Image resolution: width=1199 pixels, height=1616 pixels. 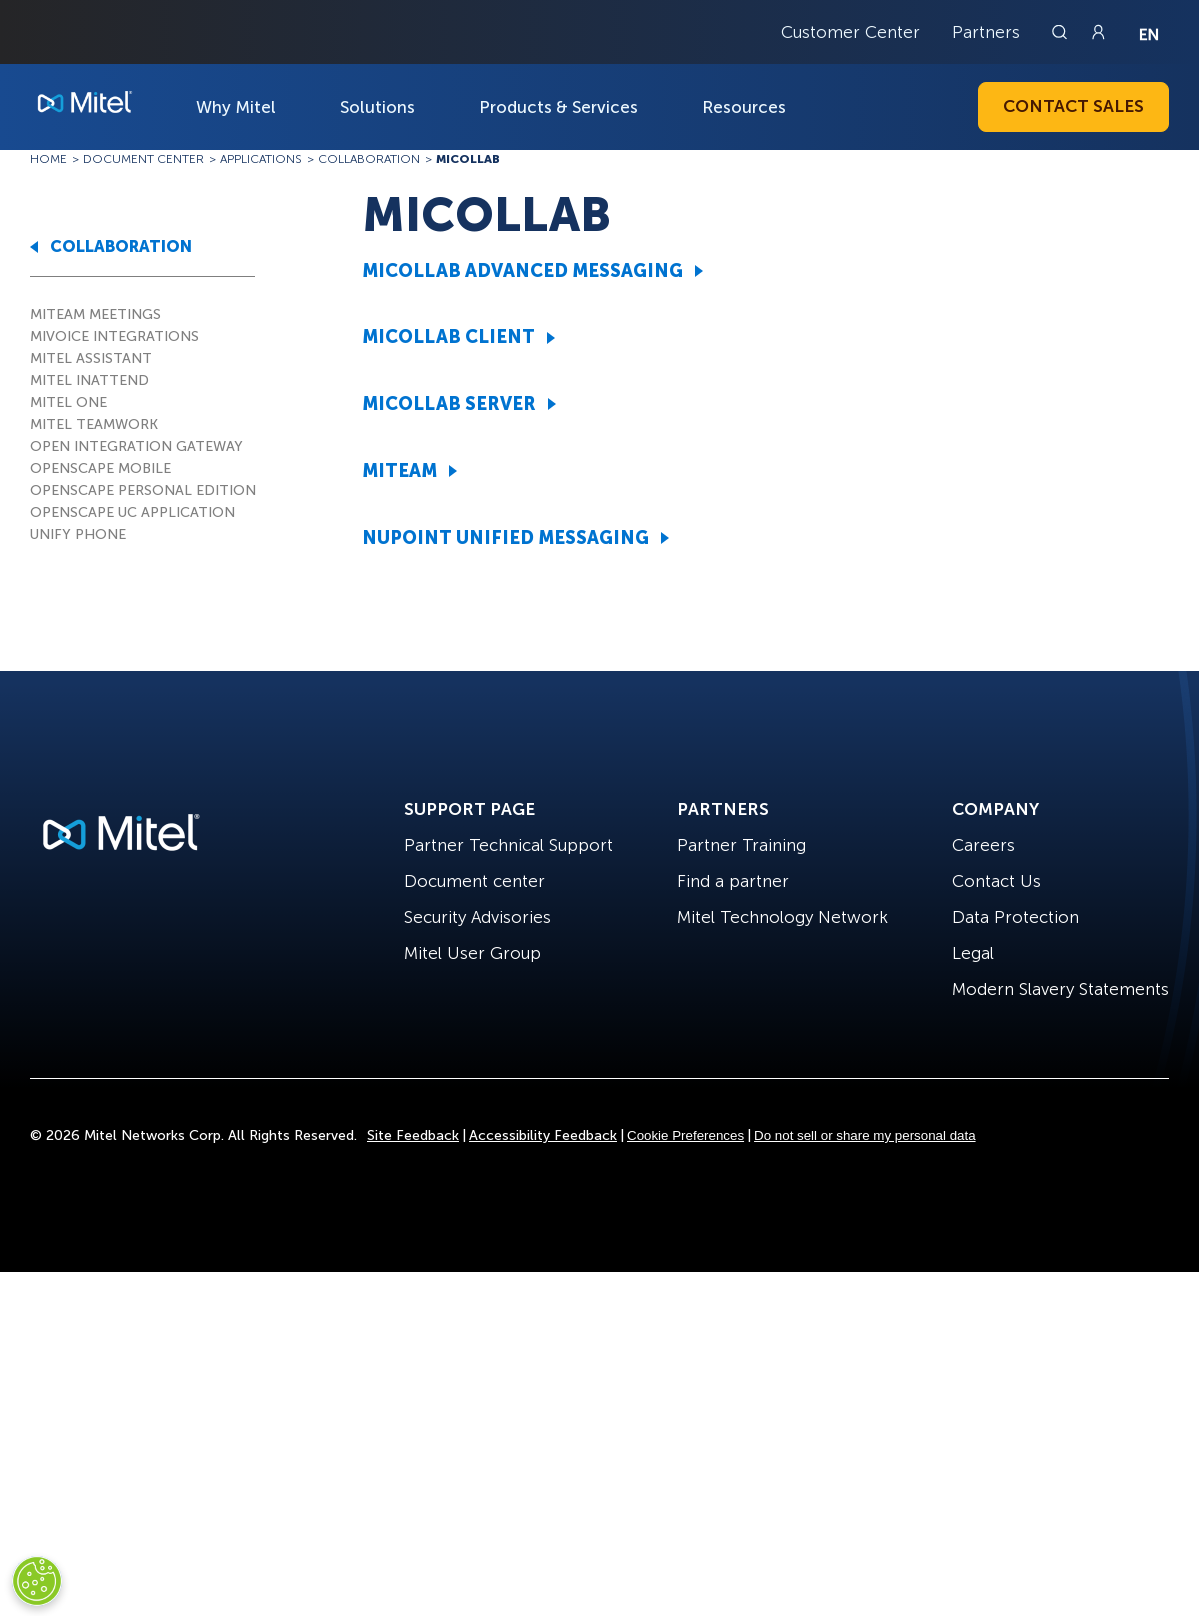 I want to click on [Cookies Settings], so click(x=37, y=1581).